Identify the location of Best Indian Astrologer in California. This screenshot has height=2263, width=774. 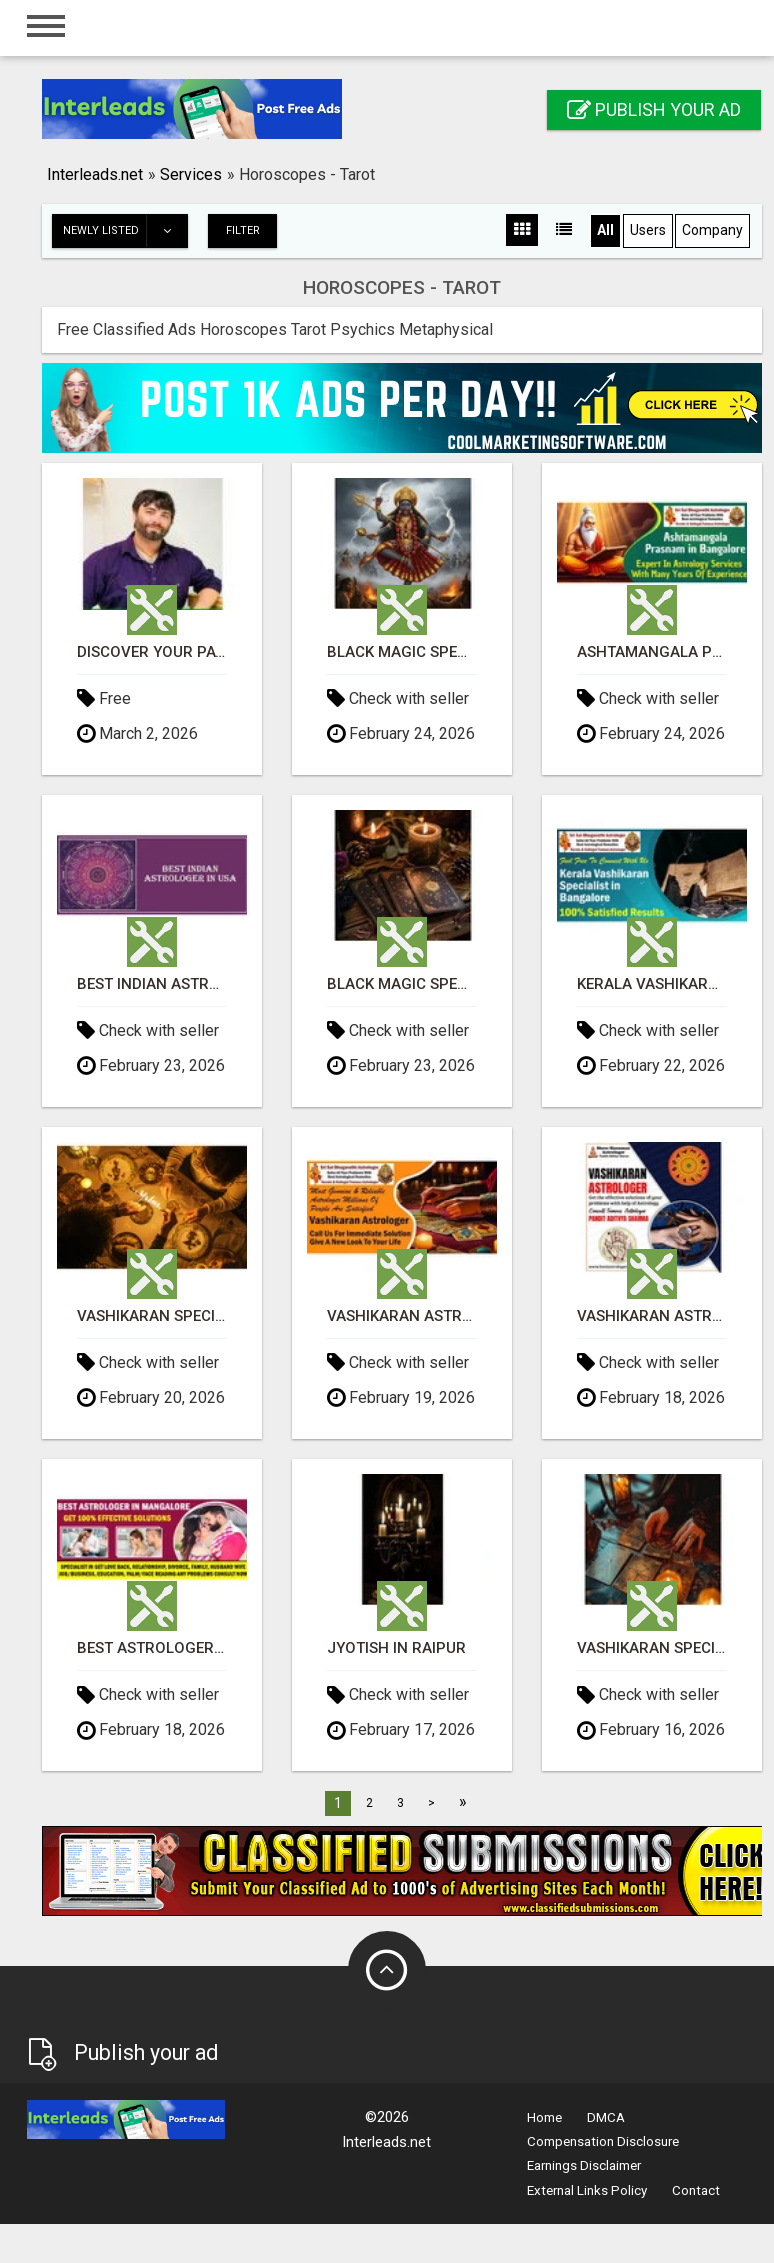
(152, 984).